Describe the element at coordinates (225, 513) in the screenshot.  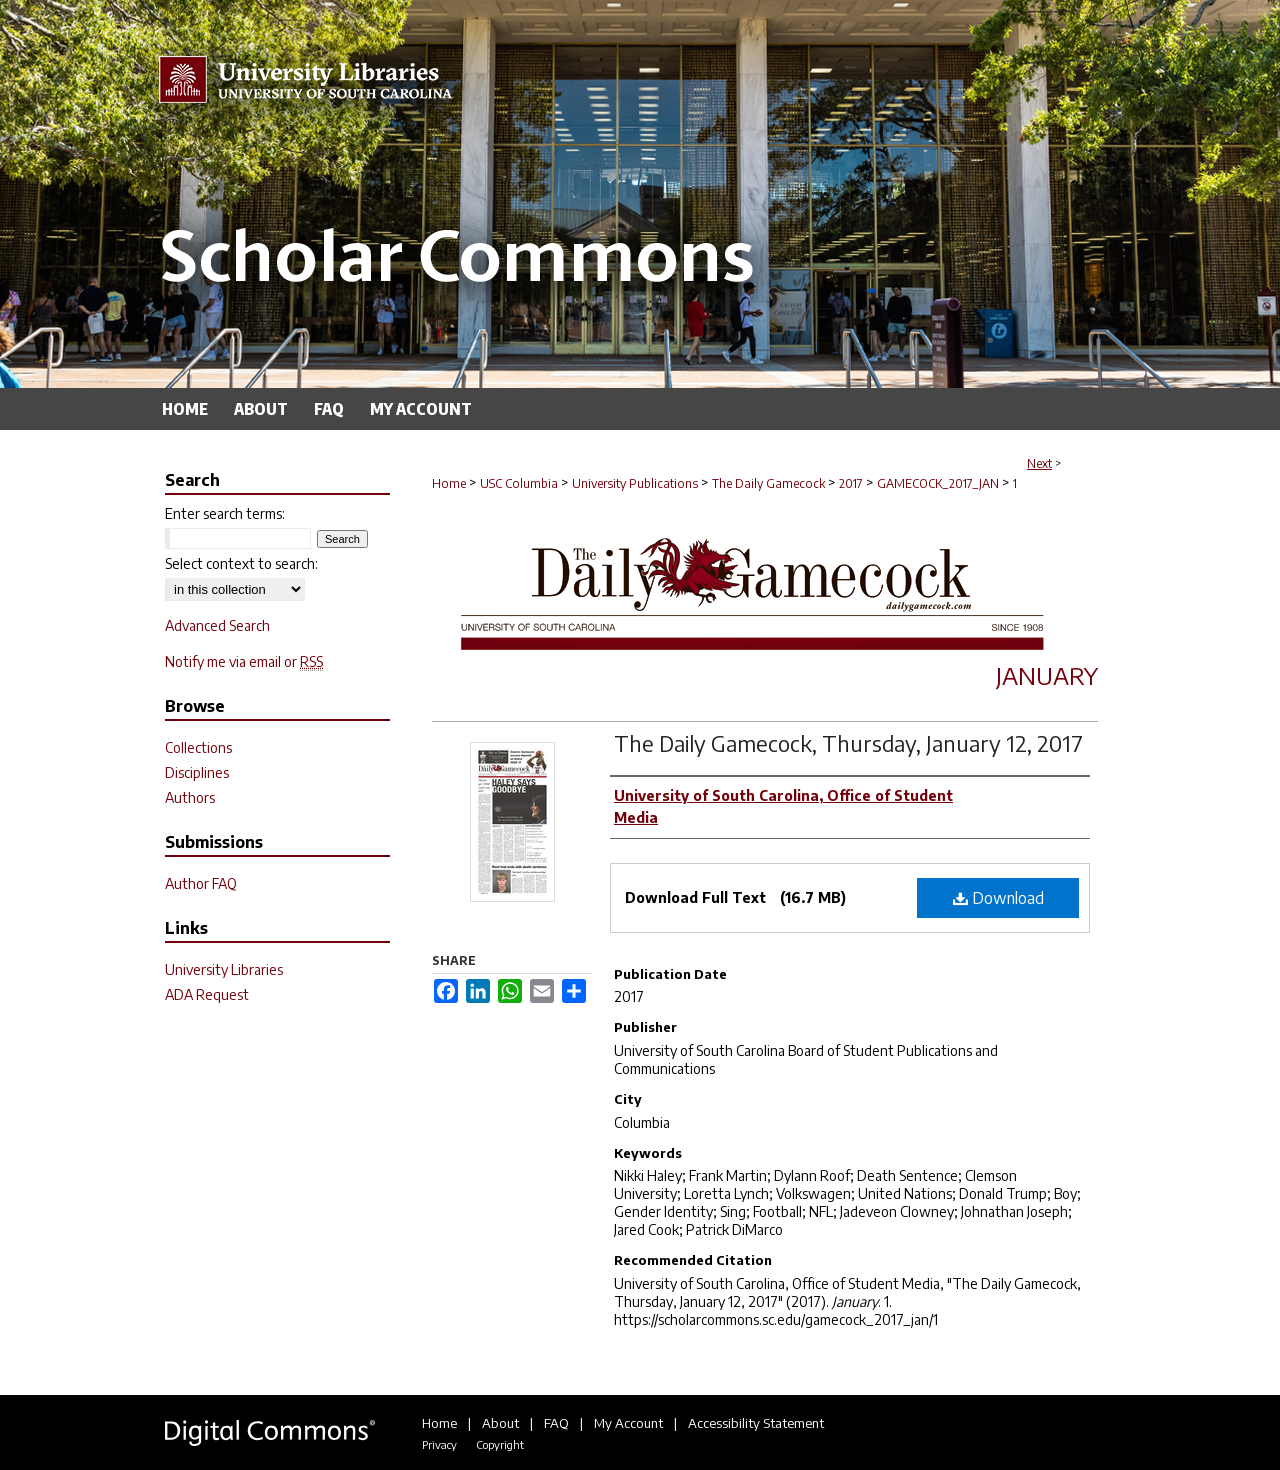
I see `Enter search terms:` at that location.